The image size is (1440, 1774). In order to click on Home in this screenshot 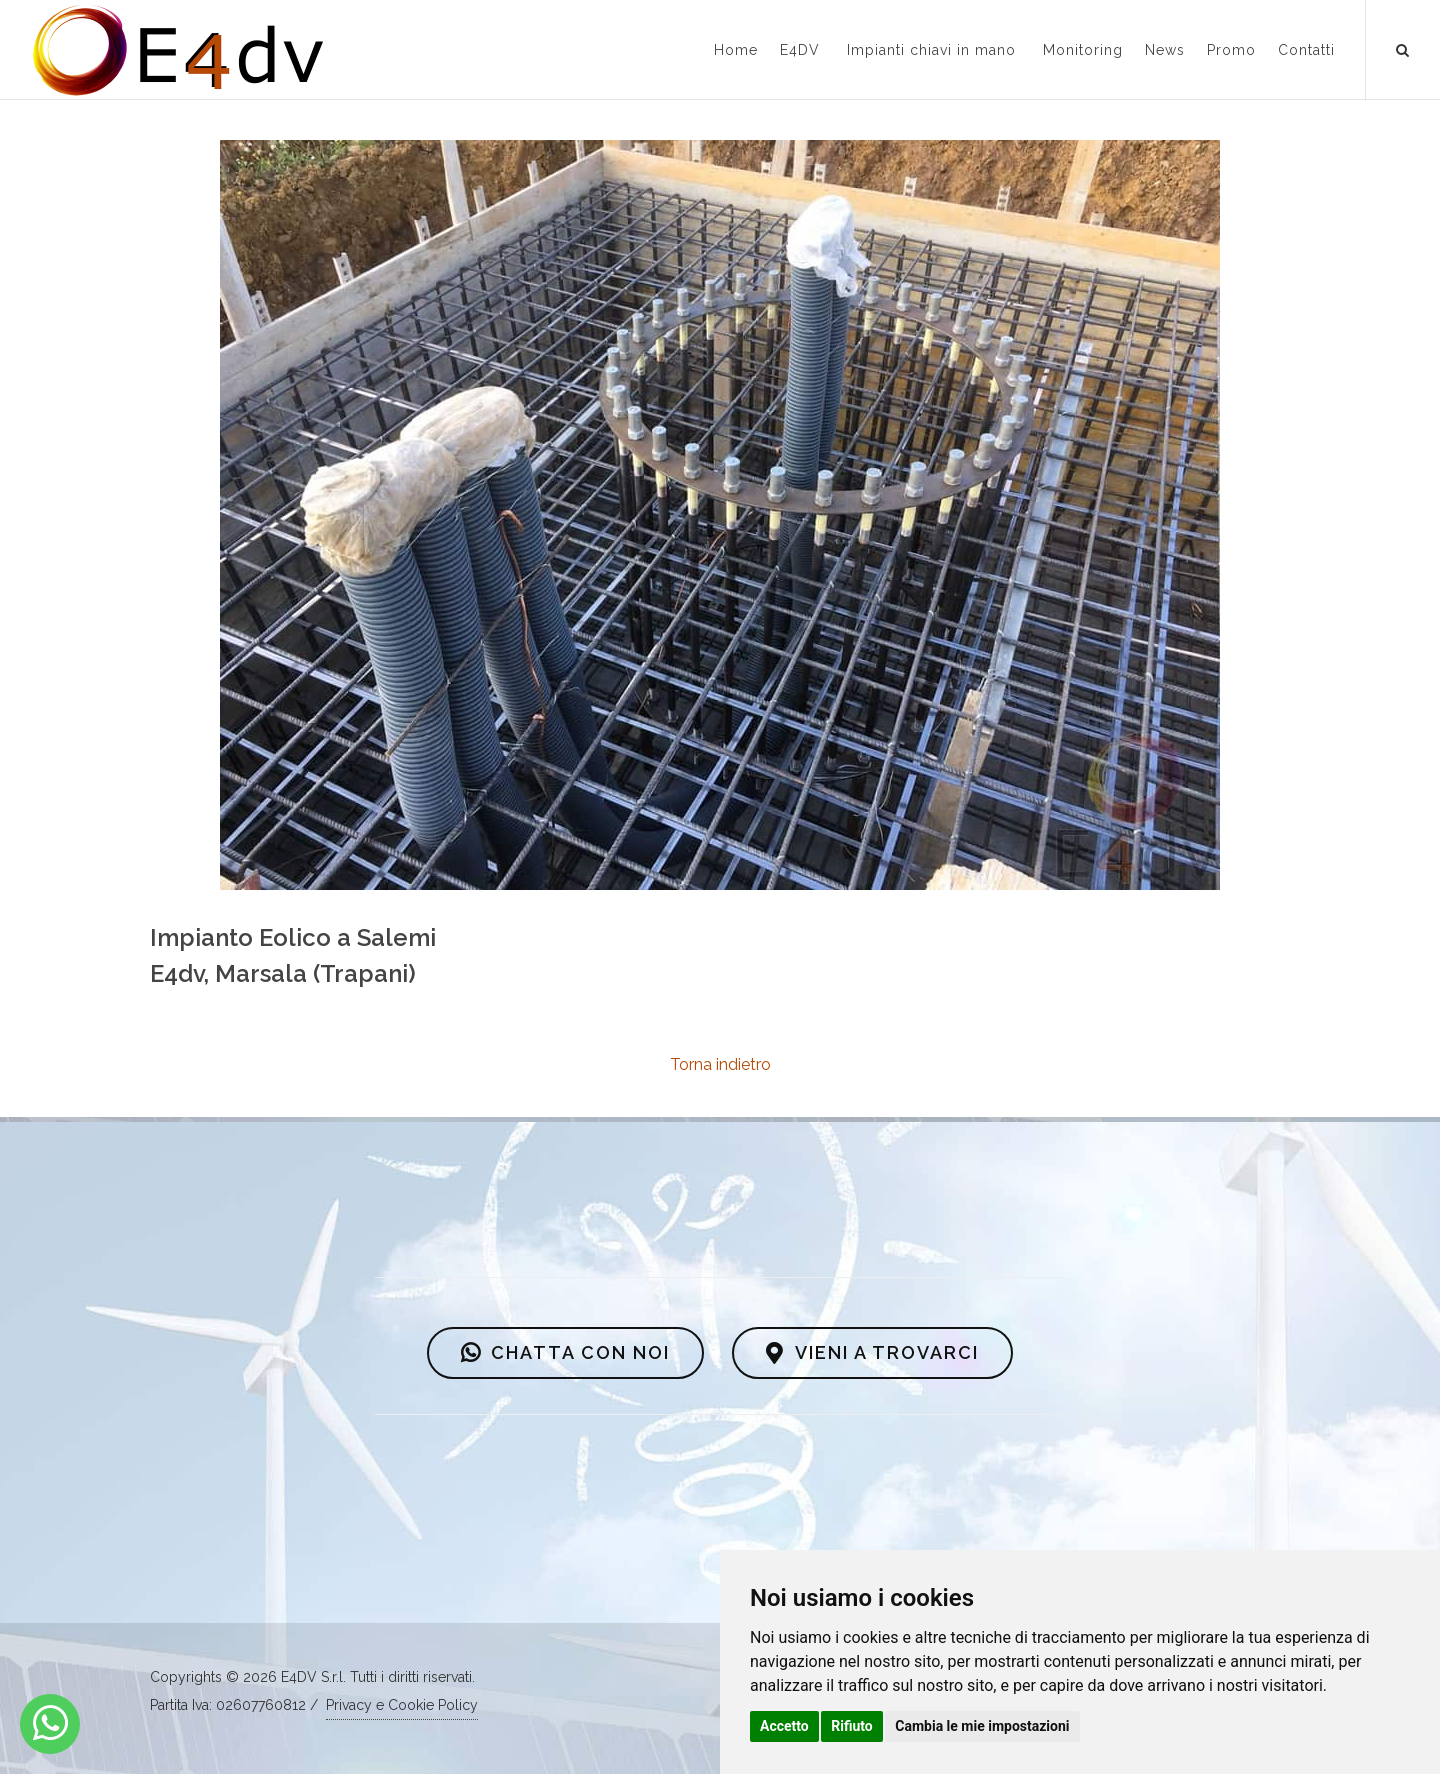, I will do `click(736, 50)`.